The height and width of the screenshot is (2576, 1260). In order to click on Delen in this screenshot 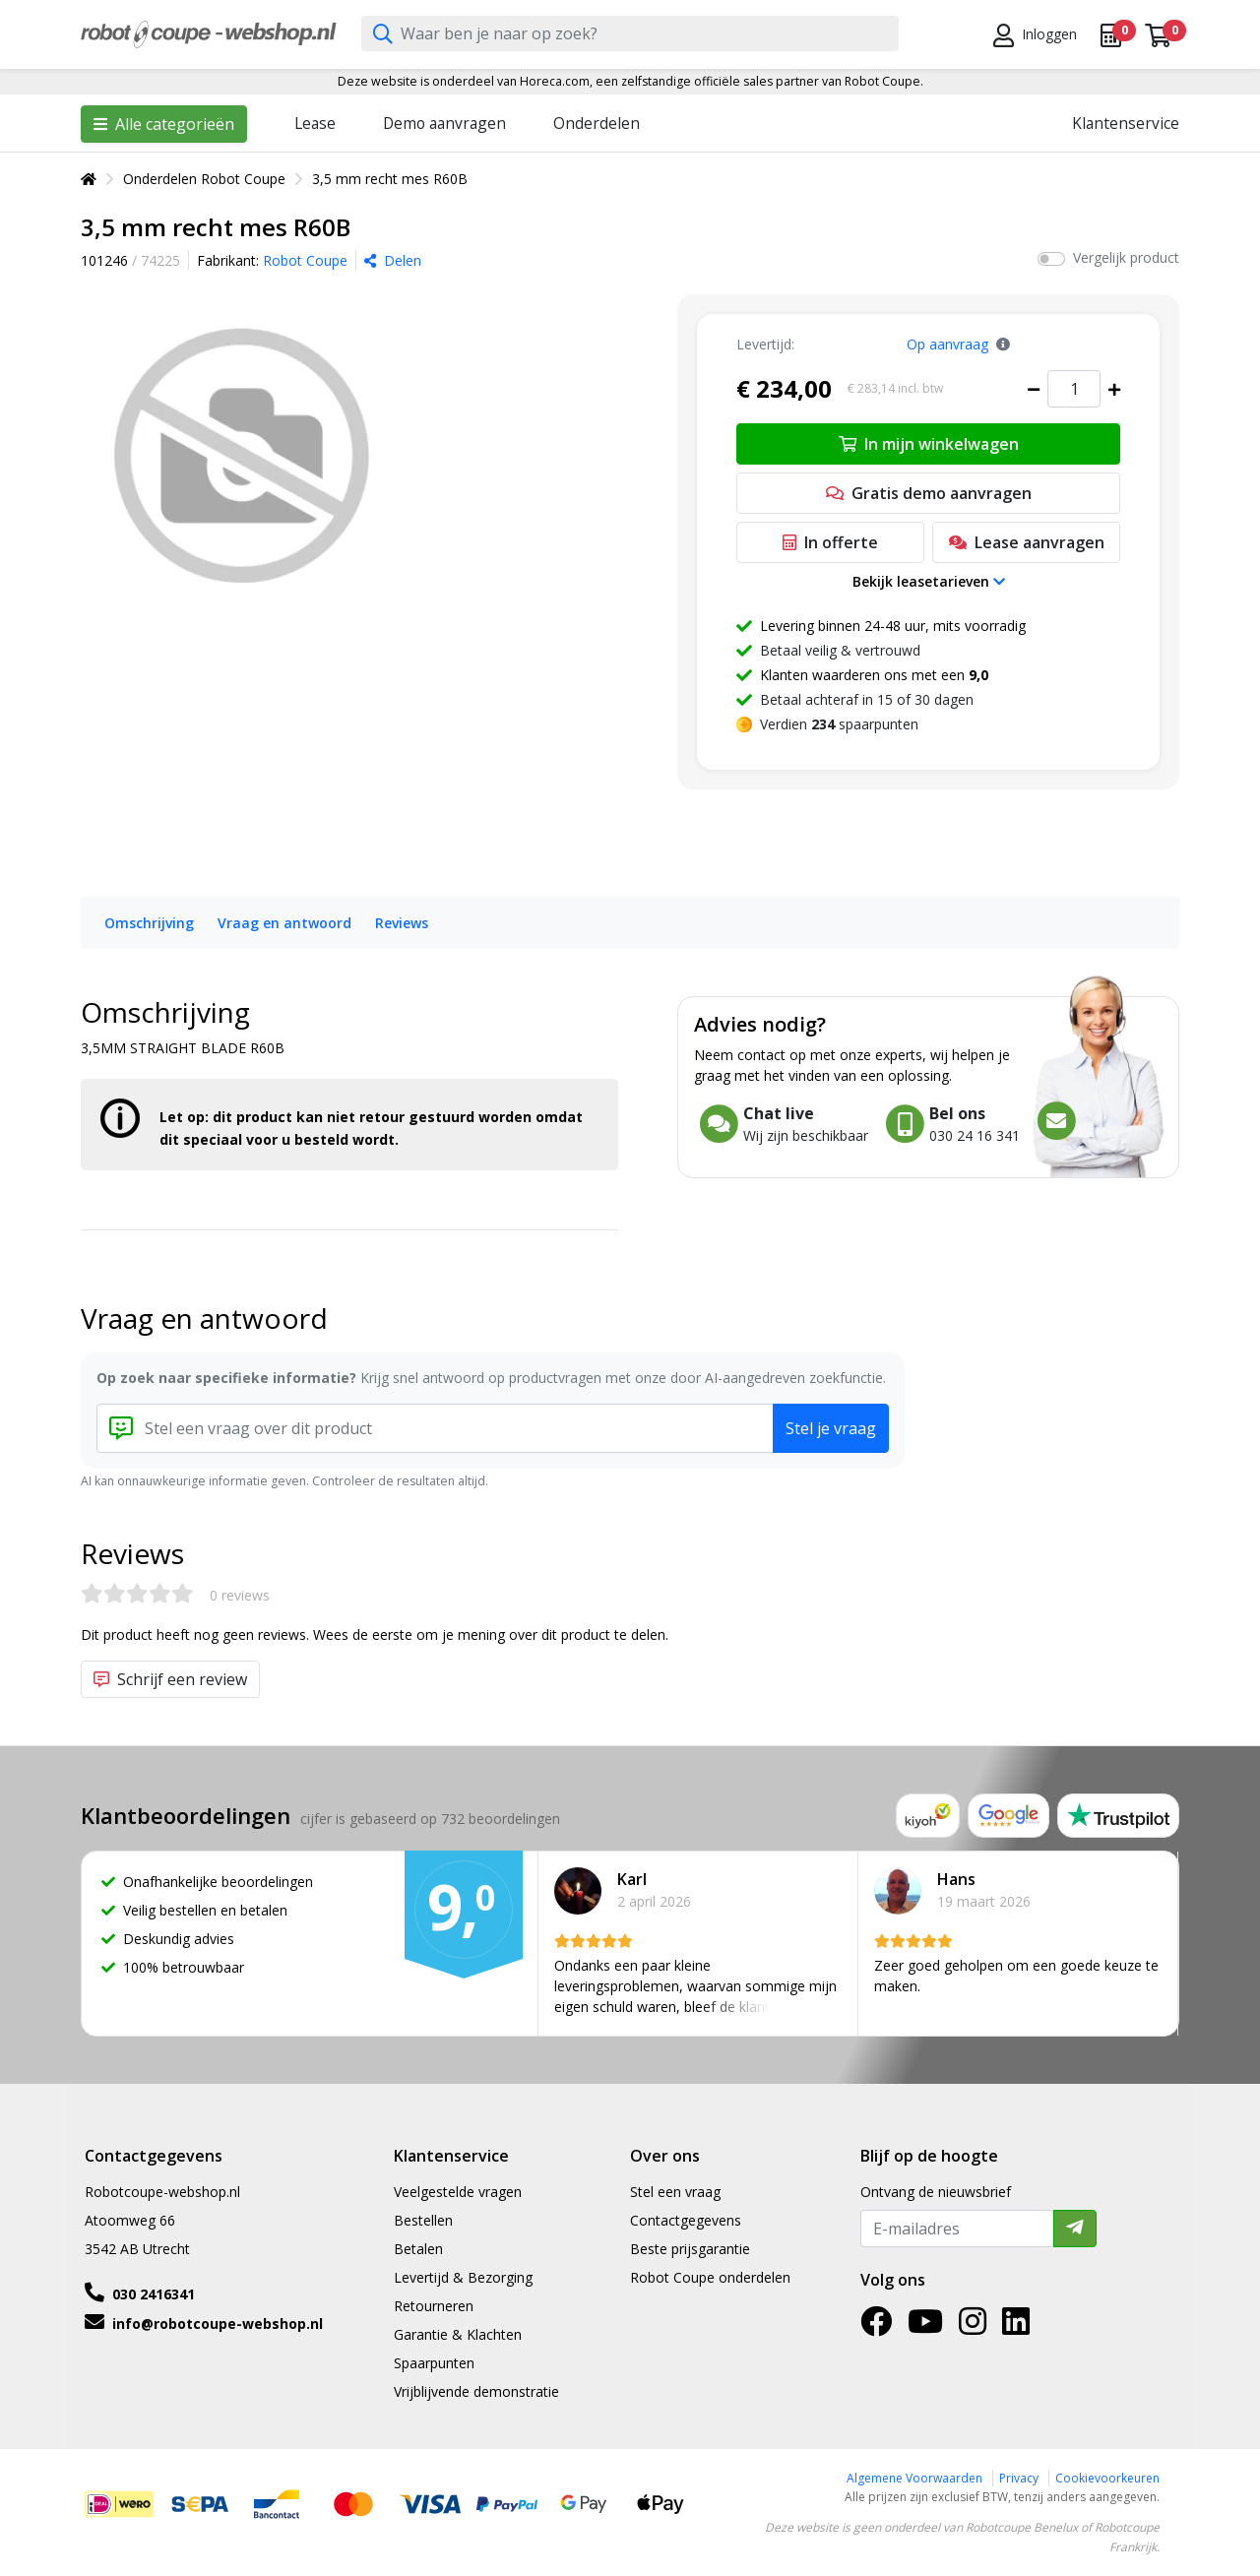, I will do `click(392, 260)`.